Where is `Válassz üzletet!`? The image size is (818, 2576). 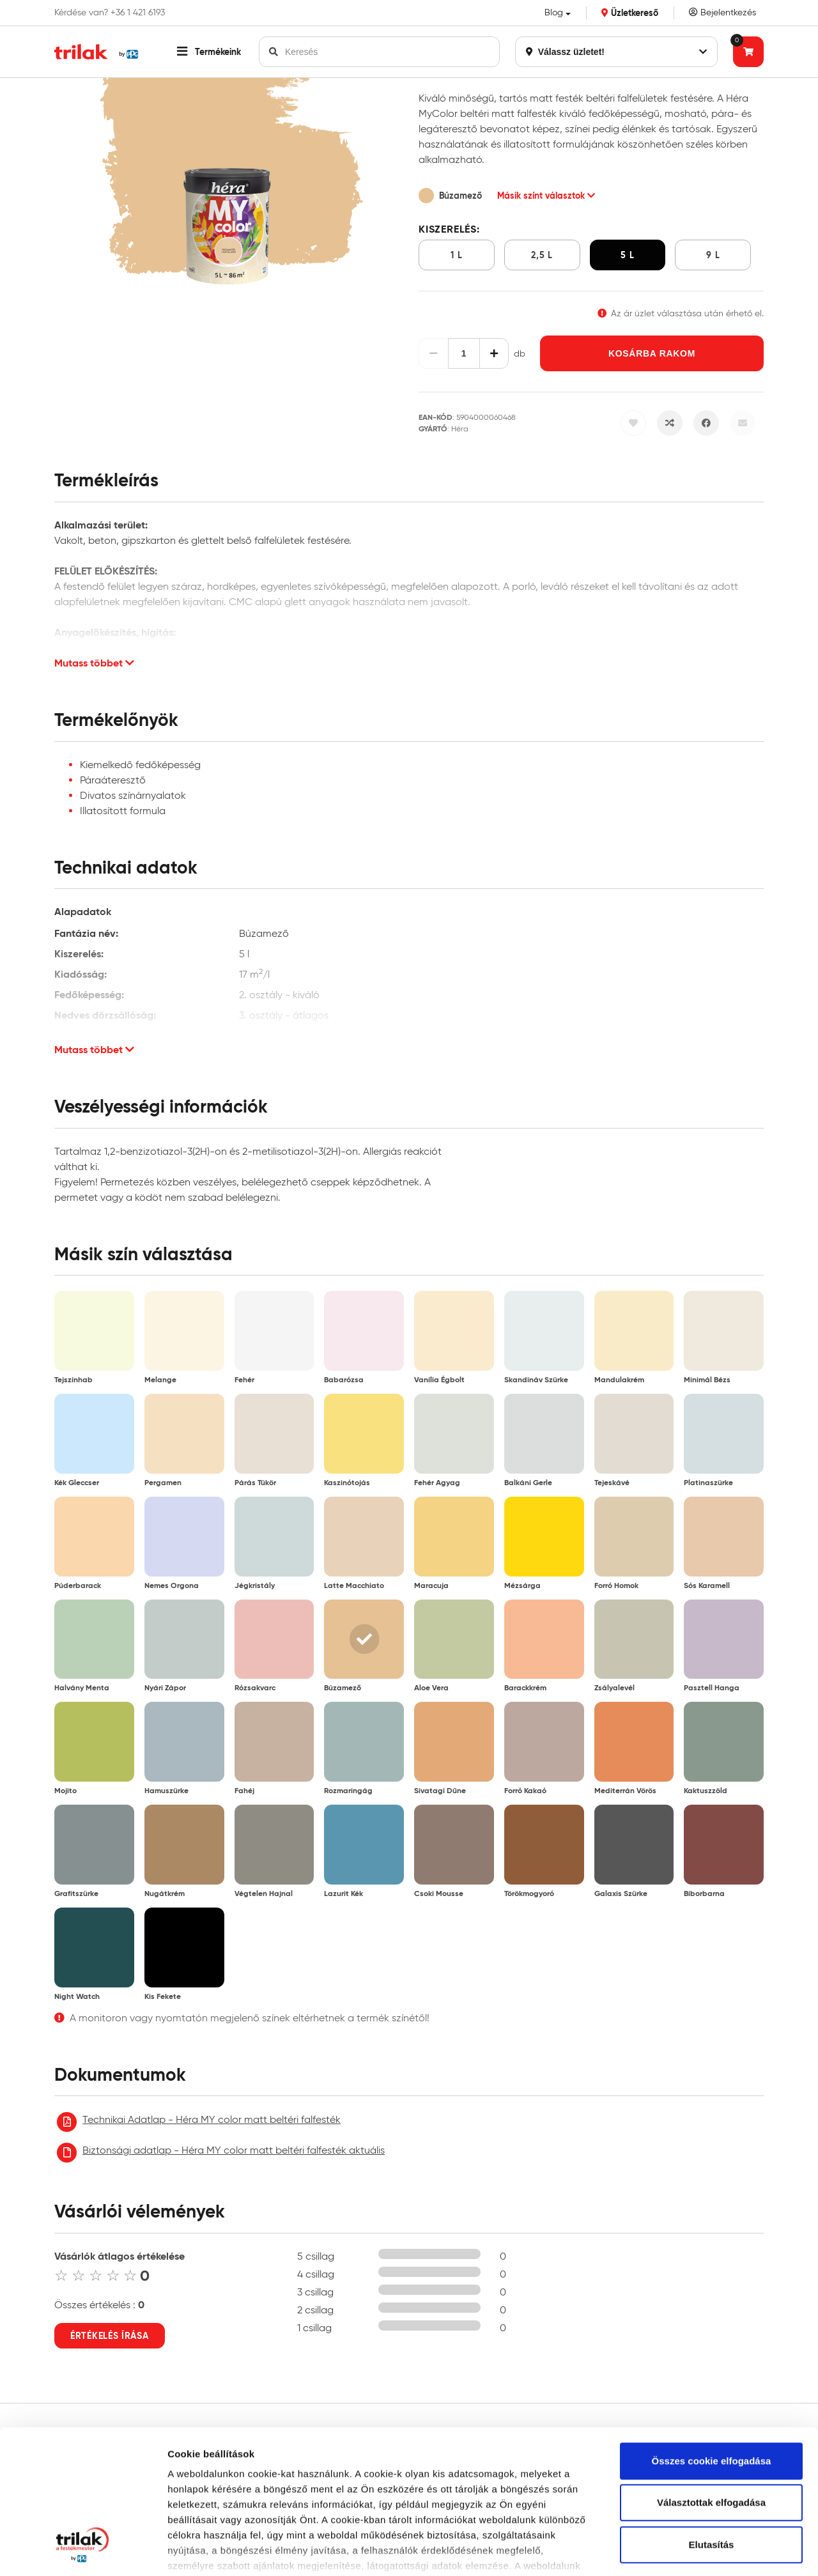
Válassz üzletet! is located at coordinates (616, 52).